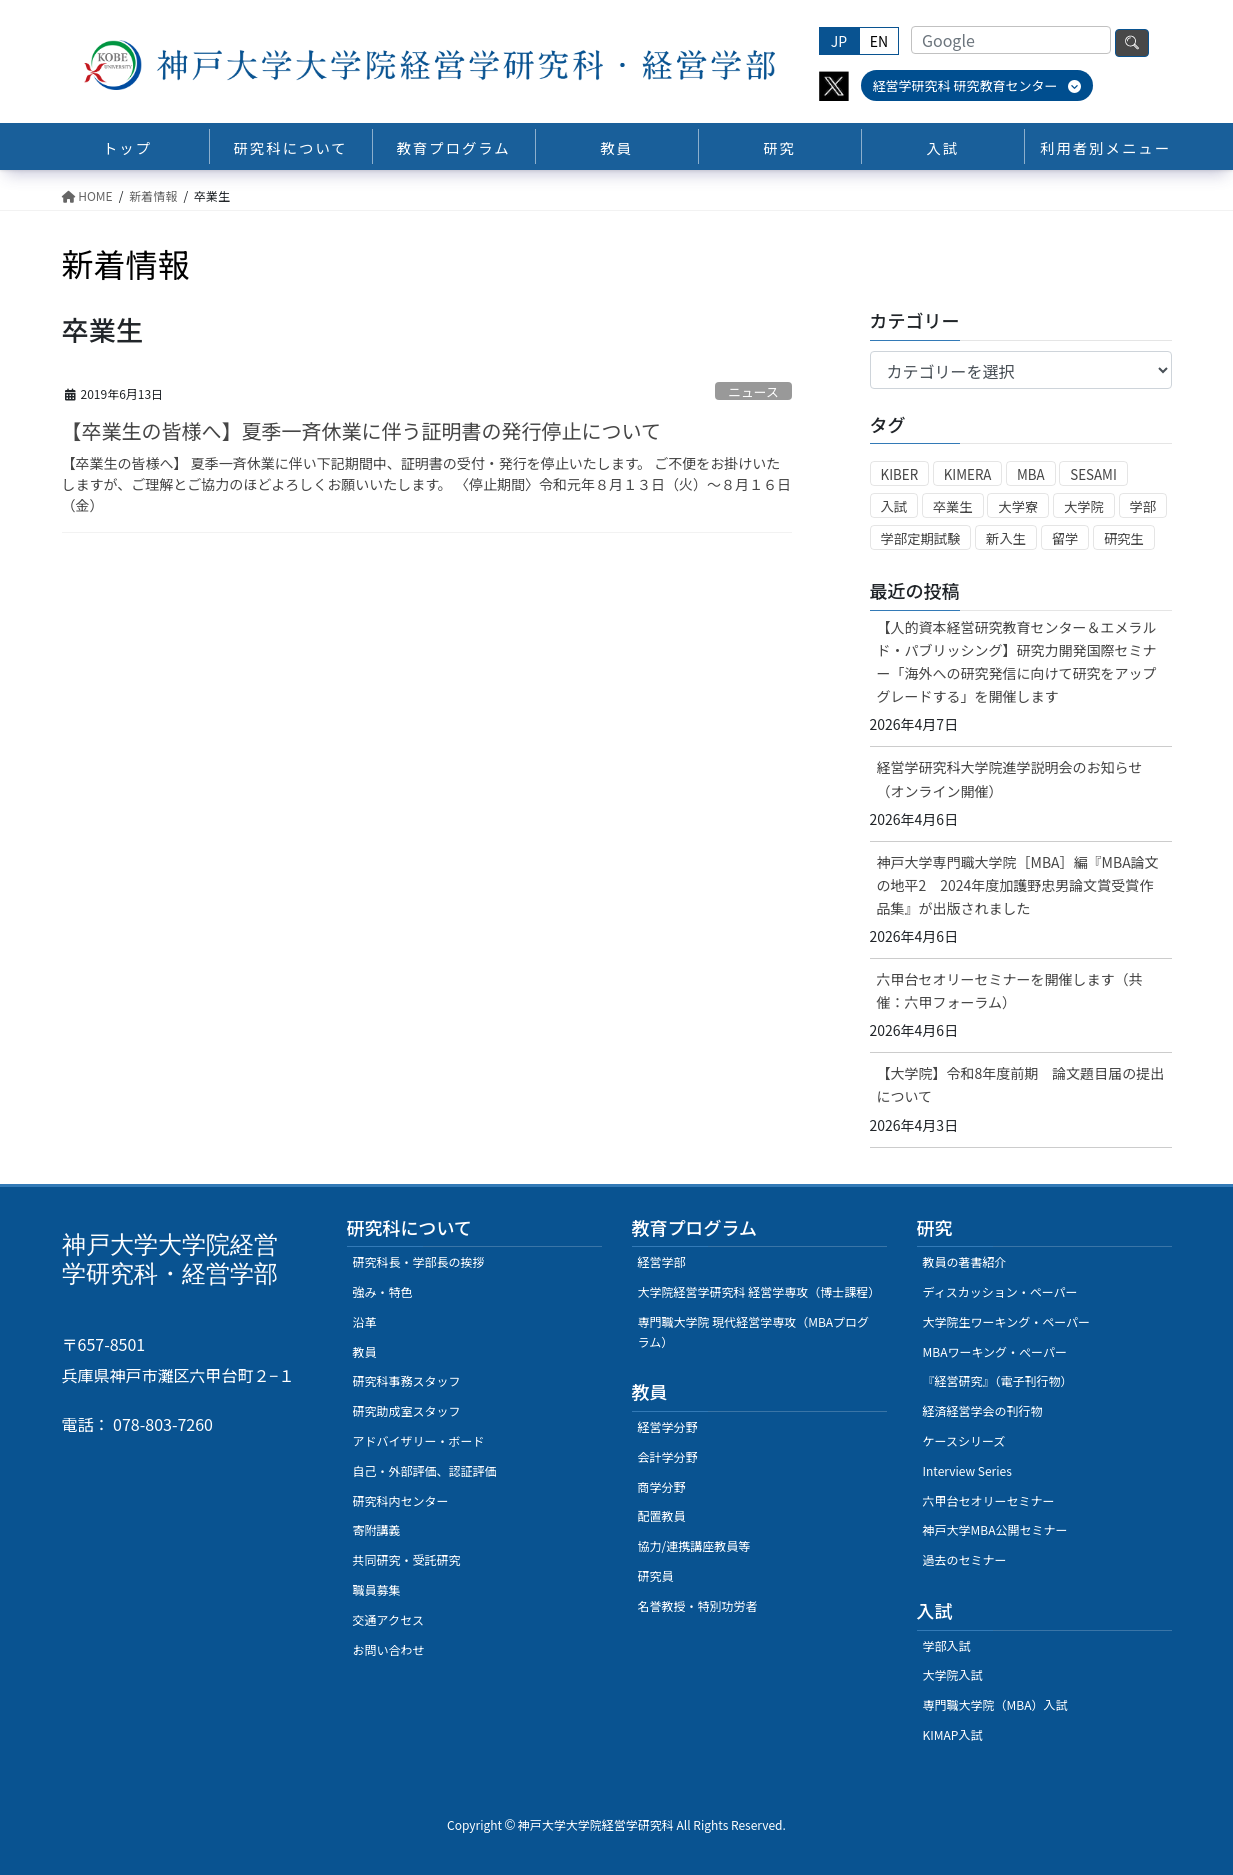 The width and height of the screenshot is (1233, 1875). I want to click on 大学院生ワーキング・ペーパー, so click(1007, 1321).